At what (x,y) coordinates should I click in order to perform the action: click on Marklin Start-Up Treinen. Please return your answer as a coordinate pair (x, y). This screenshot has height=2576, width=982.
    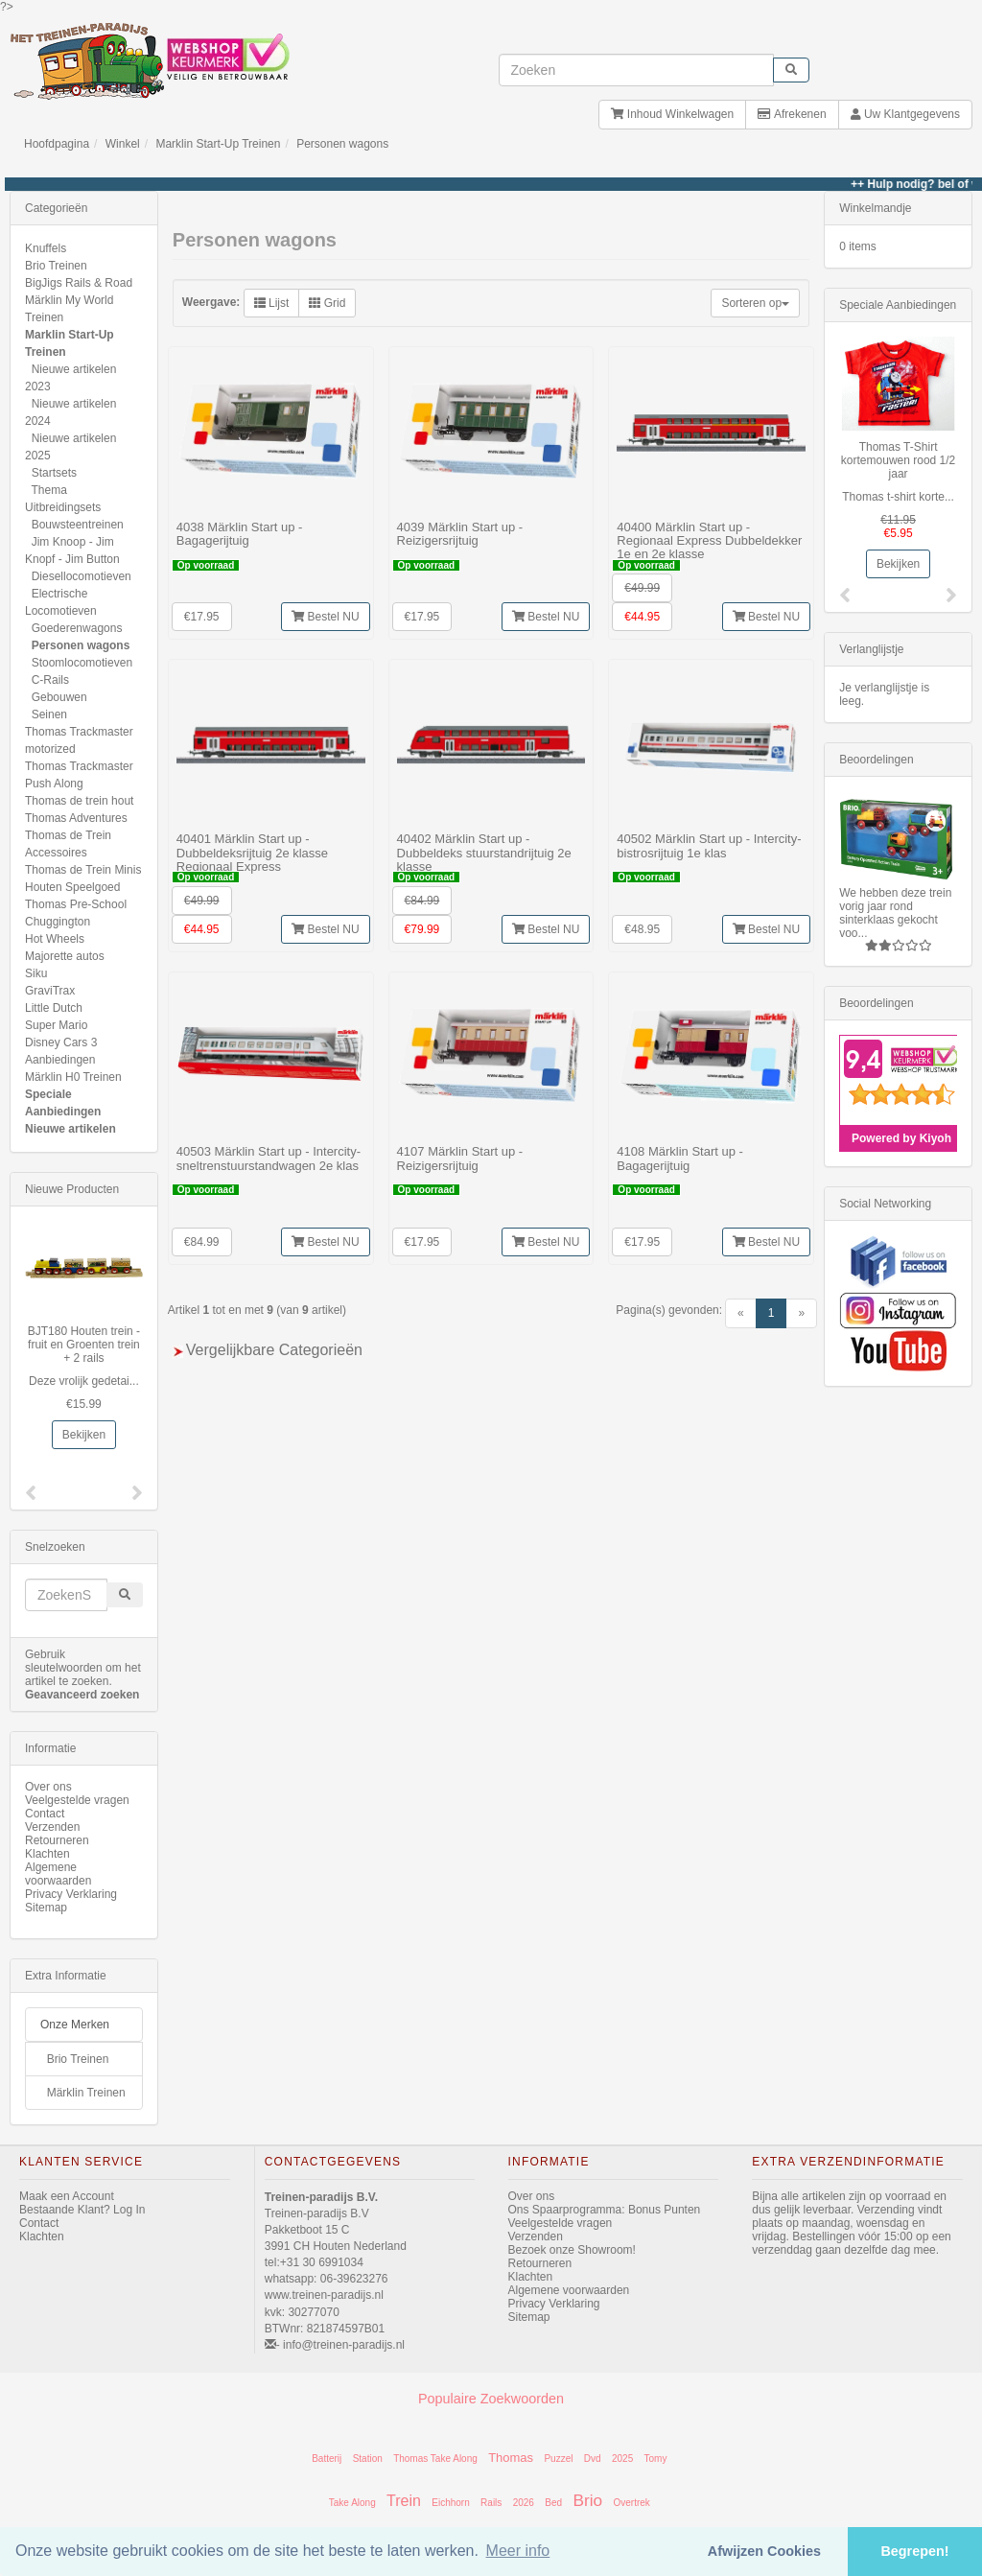
    Looking at the image, I should click on (217, 144).